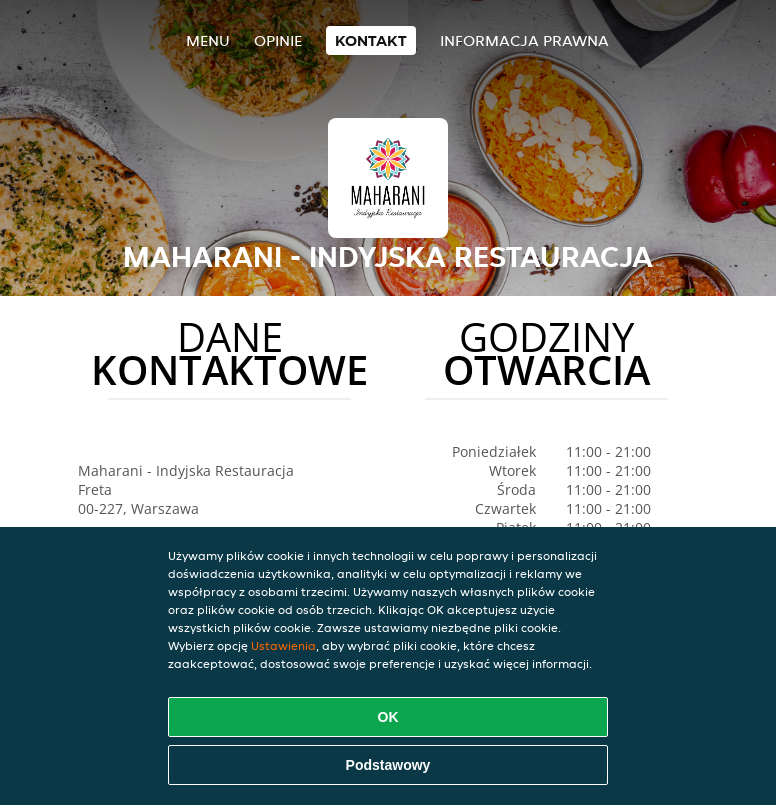  Describe the element at coordinates (208, 40) in the screenshot. I see `Menu` at that location.